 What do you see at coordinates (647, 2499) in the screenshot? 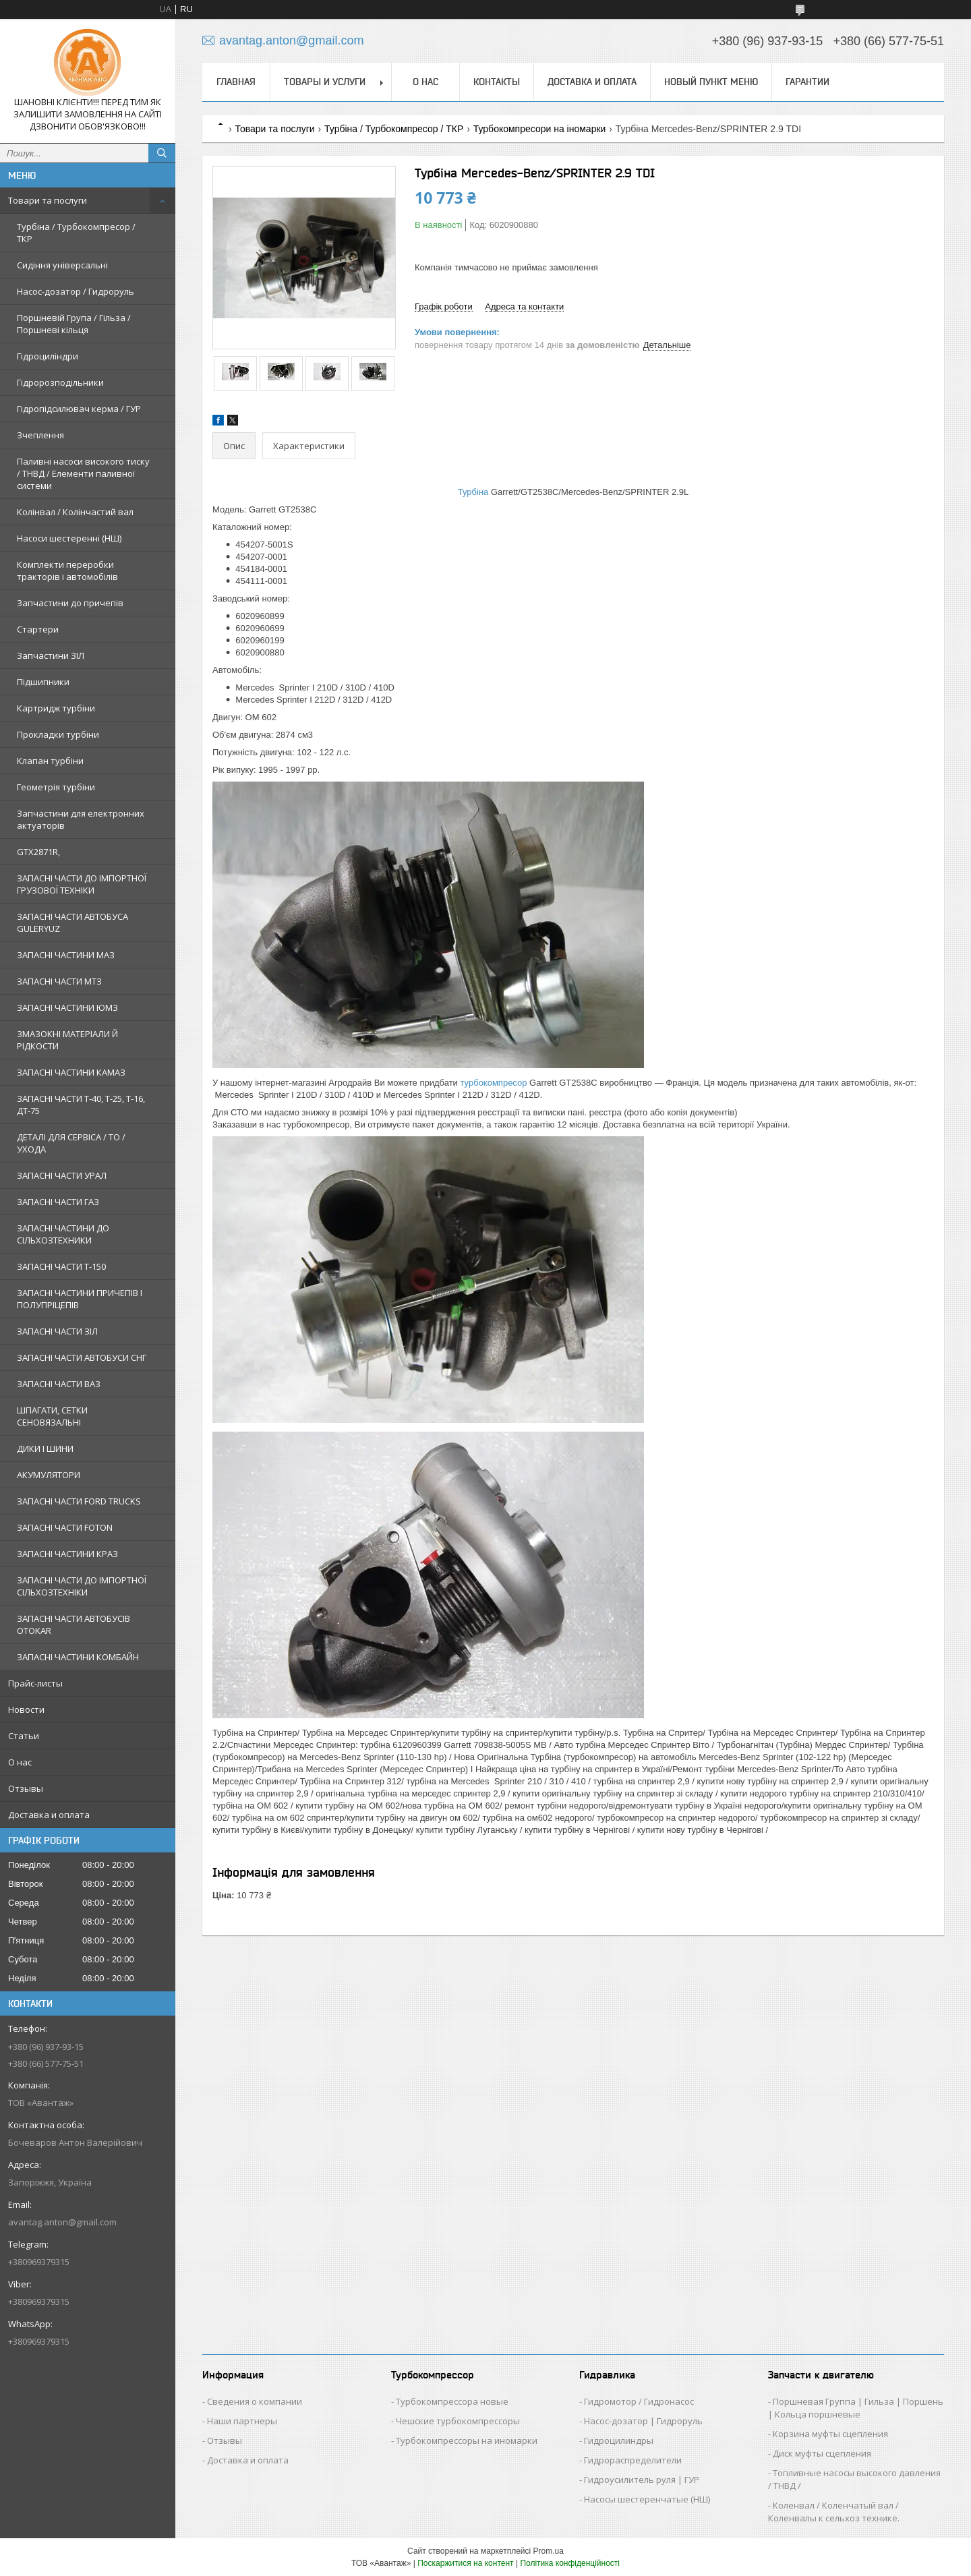
I see `Насосы шестеренчатые (НШ)` at bounding box center [647, 2499].